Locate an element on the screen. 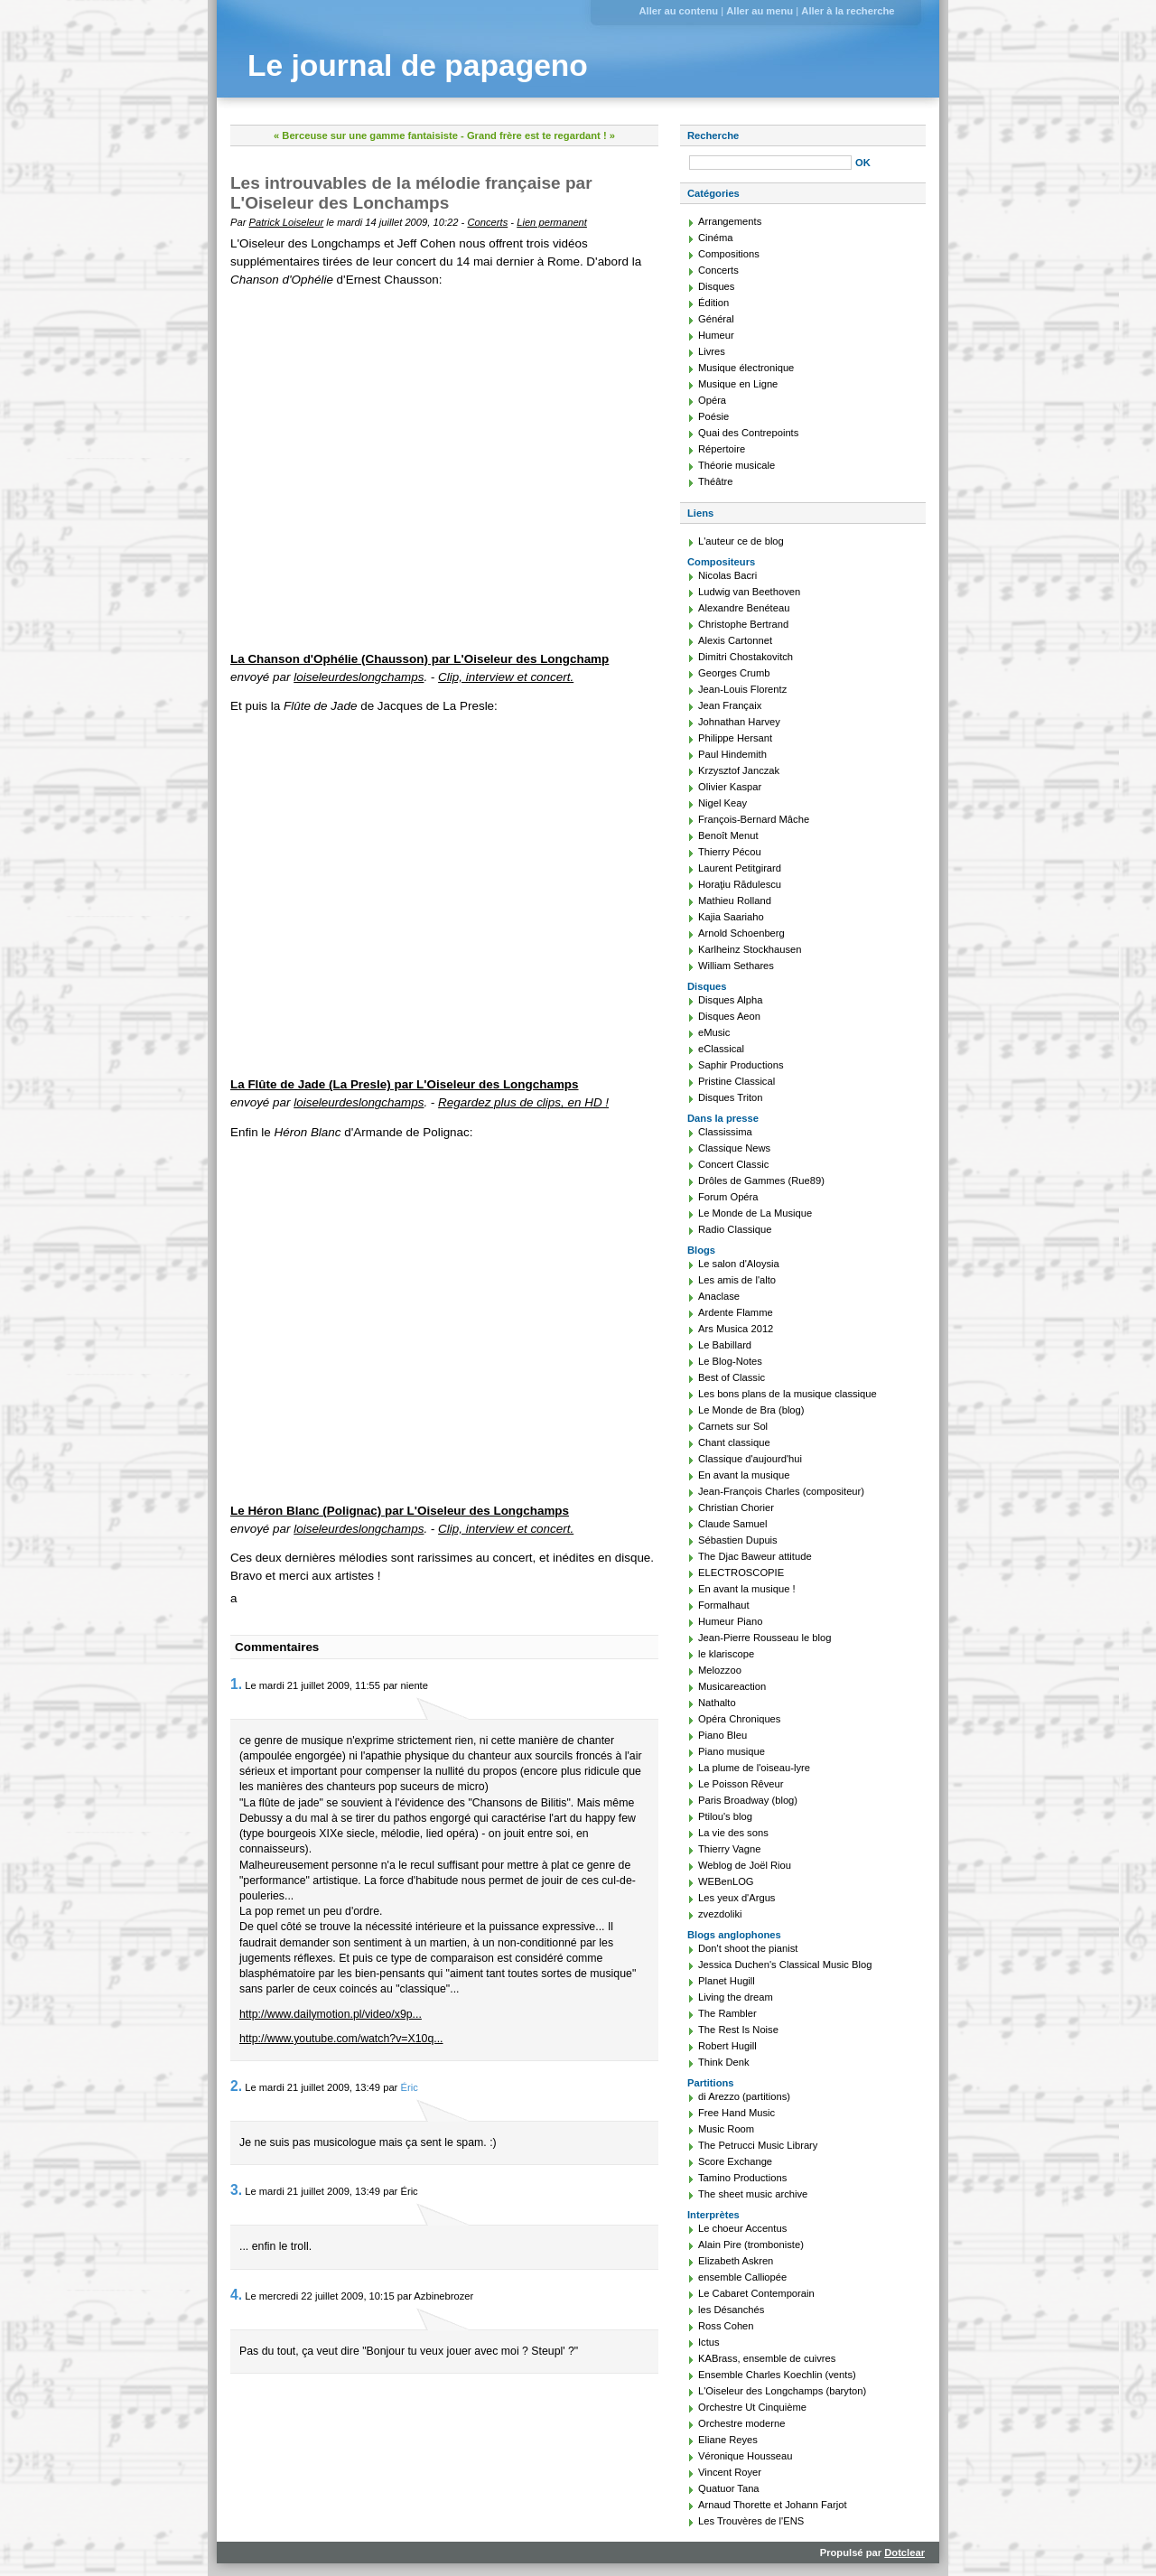 The height and width of the screenshot is (2576, 1156). Jean Françaix is located at coordinates (729, 705).